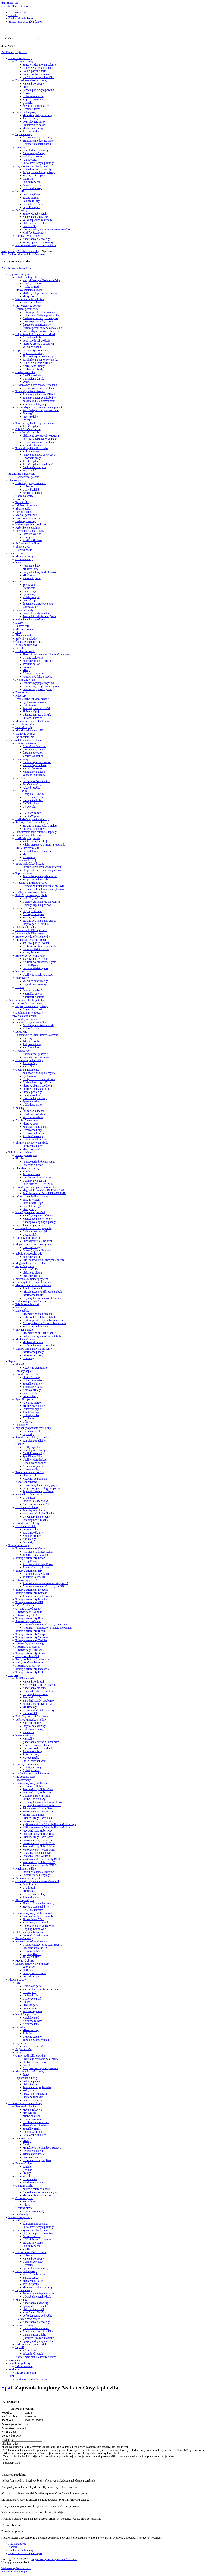  What do you see at coordinates (31, 1754) in the screenshot?
I see `Sejfy a trezory` at bounding box center [31, 1754].